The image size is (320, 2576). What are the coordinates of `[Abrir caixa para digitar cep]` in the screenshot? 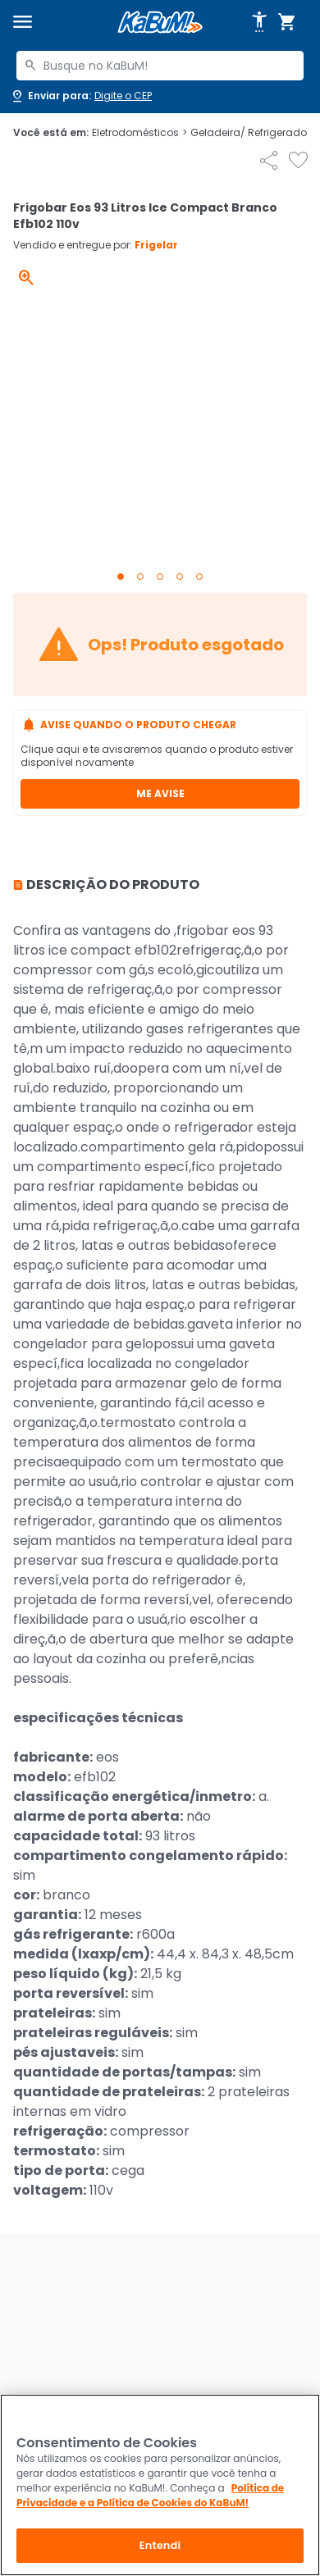 It's located at (81, 96).